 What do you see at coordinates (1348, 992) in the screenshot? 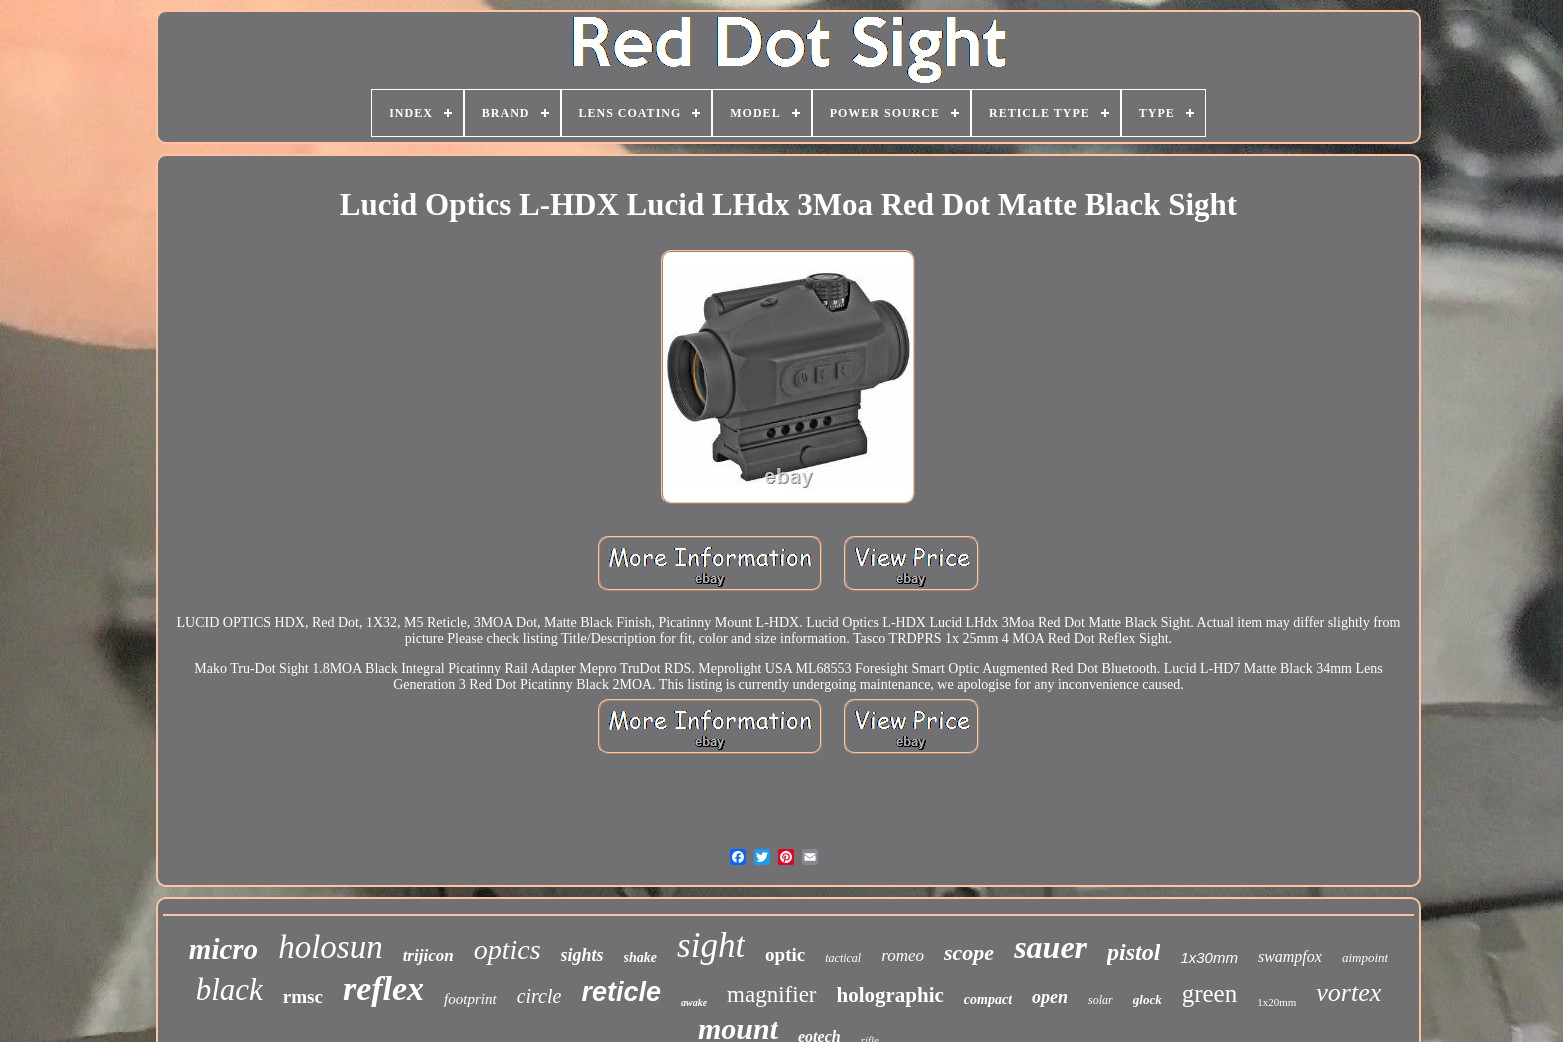
I see `vortex` at bounding box center [1348, 992].